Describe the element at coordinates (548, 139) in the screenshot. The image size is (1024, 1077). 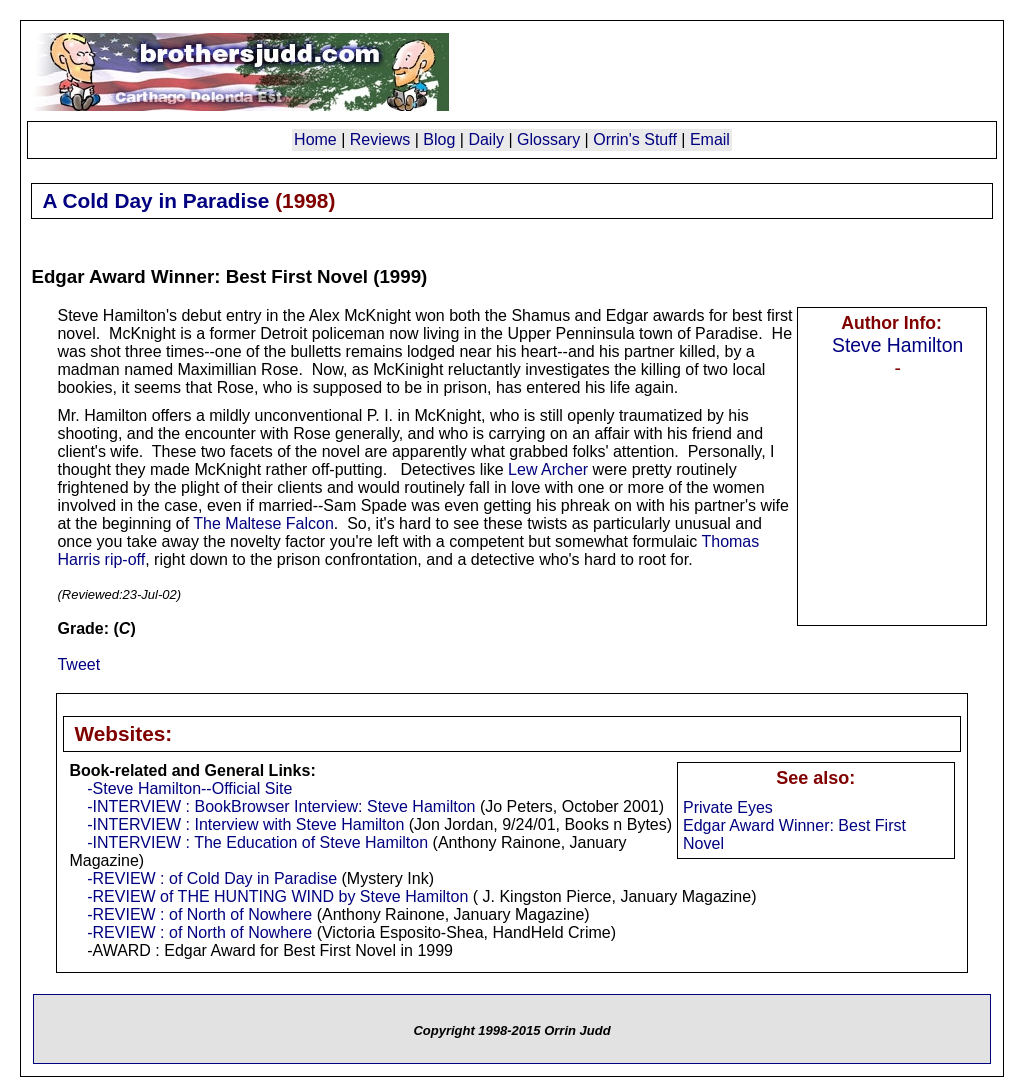
I see `Glossary` at that location.